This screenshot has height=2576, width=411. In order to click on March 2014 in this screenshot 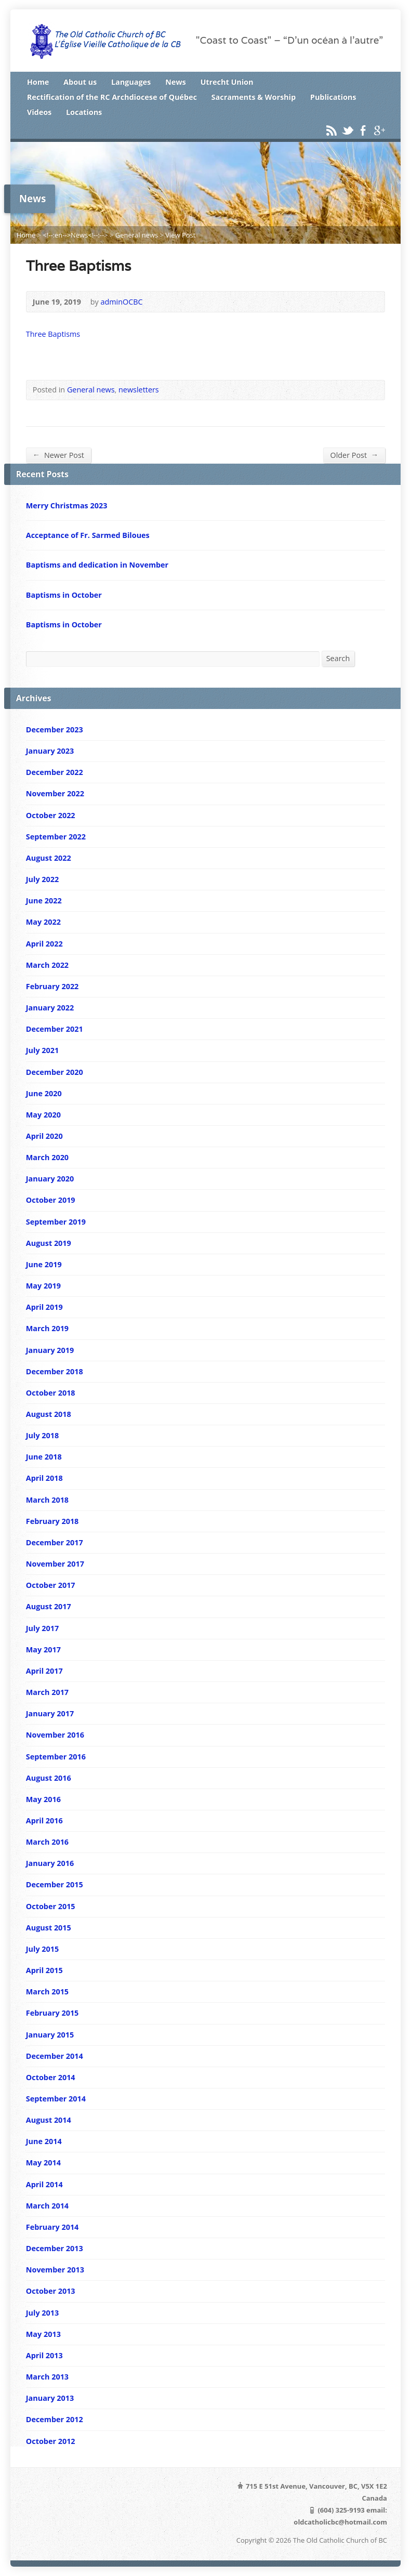, I will do `click(47, 2206)`.